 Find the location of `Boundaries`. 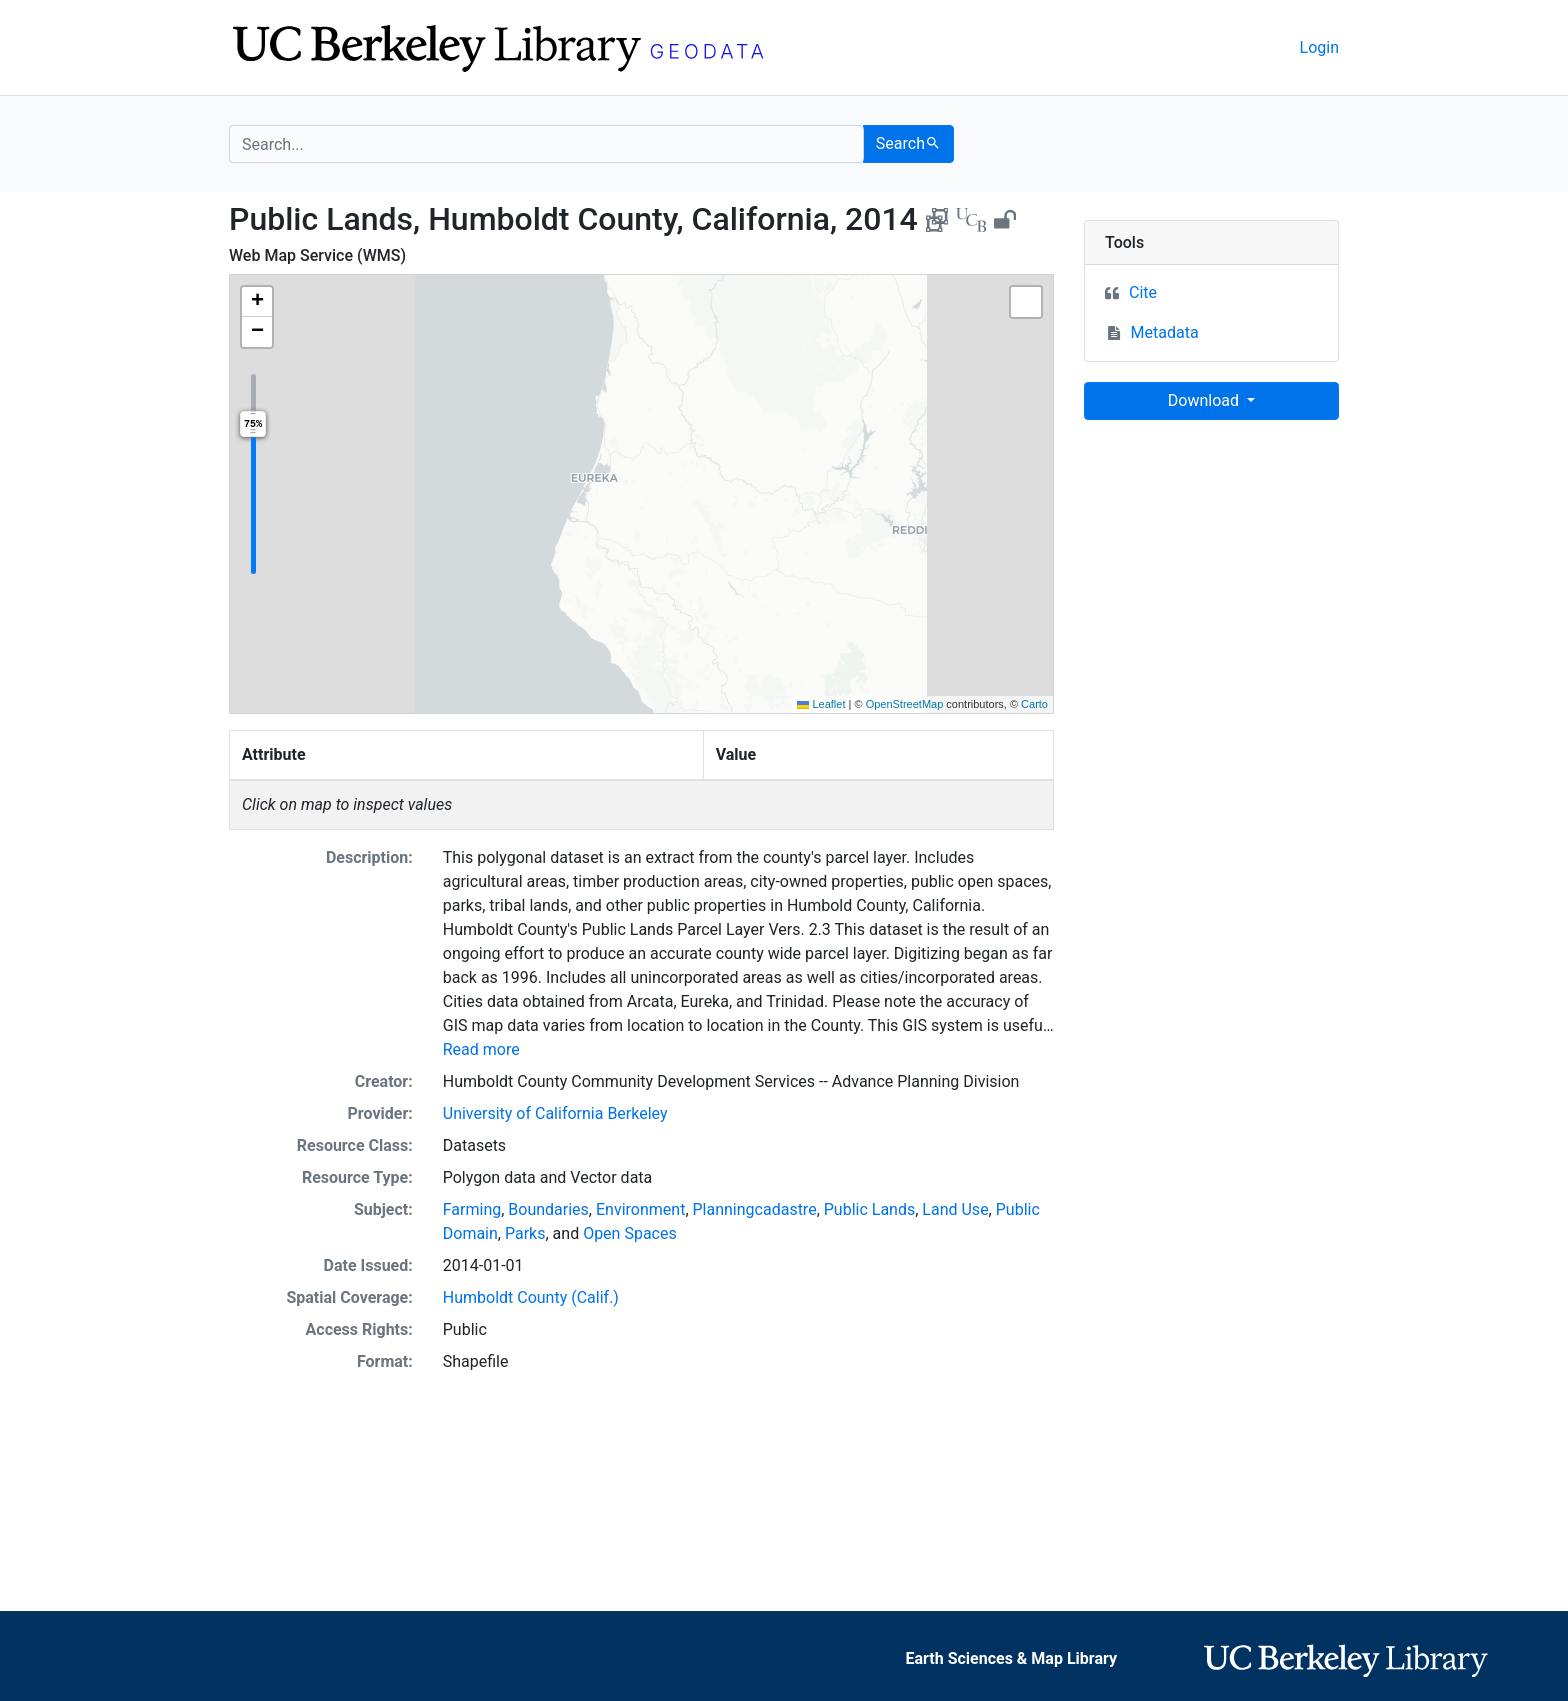

Boundaries is located at coordinates (548, 1209).